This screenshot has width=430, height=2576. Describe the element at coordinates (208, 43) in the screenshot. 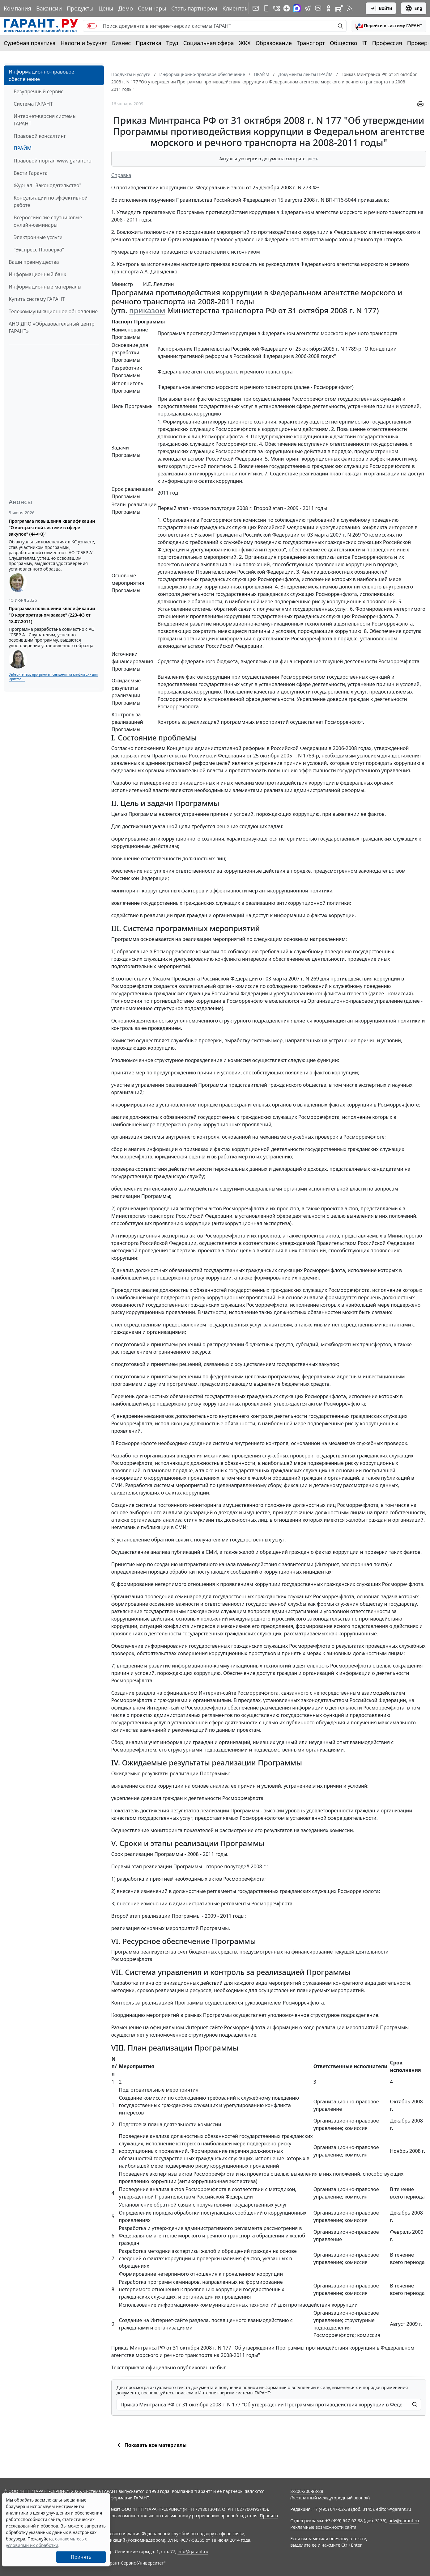

I see `Социальная сфера` at that location.